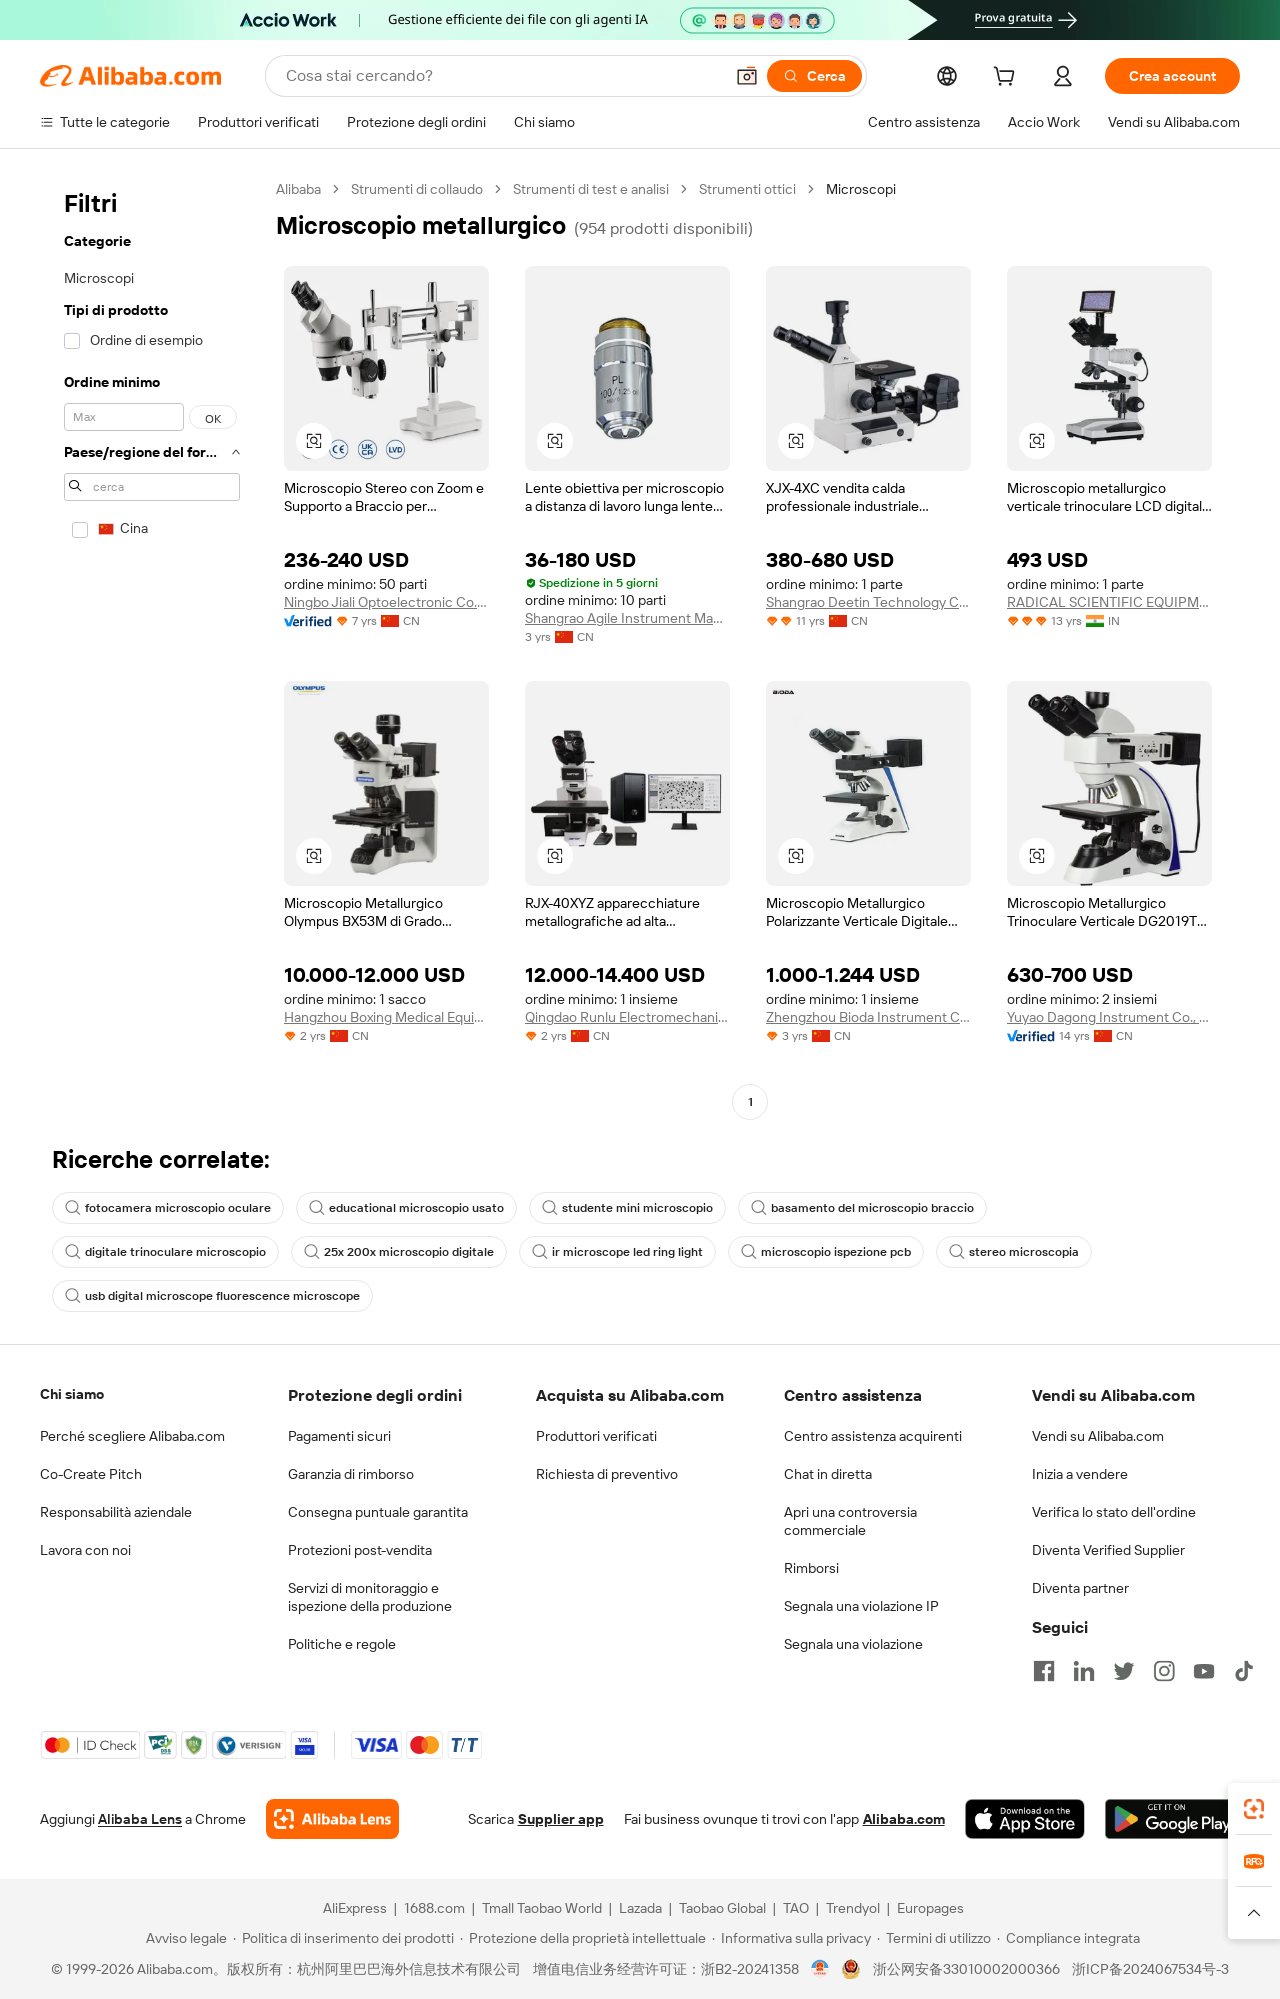 The height and width of the screenshot is (1999, 1280). What do you see at coordinates (406, 1208) in the screenshot?
I see `educational microscopio usato` at bounding box center [406, 1208].